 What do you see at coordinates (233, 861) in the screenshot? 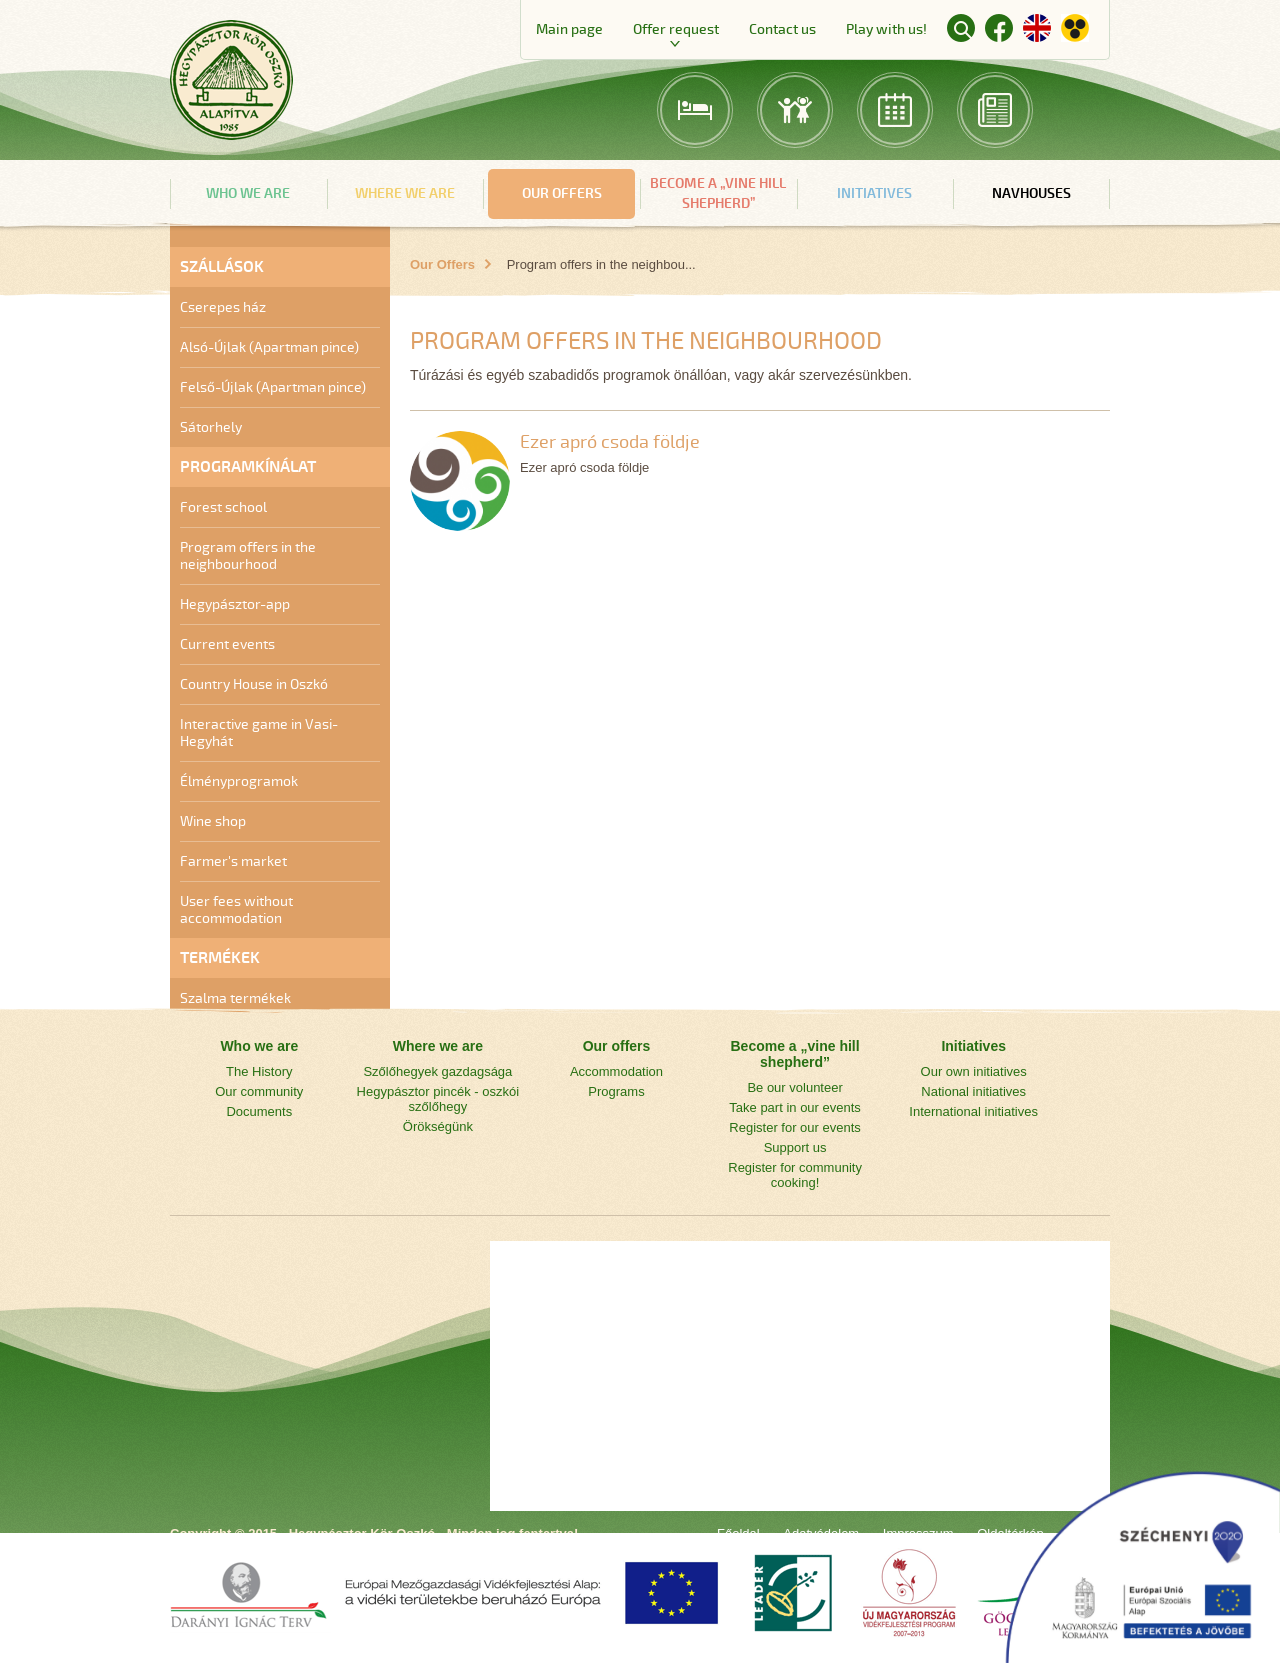
I see `Farmer's market` at bounding box center [233, 861].